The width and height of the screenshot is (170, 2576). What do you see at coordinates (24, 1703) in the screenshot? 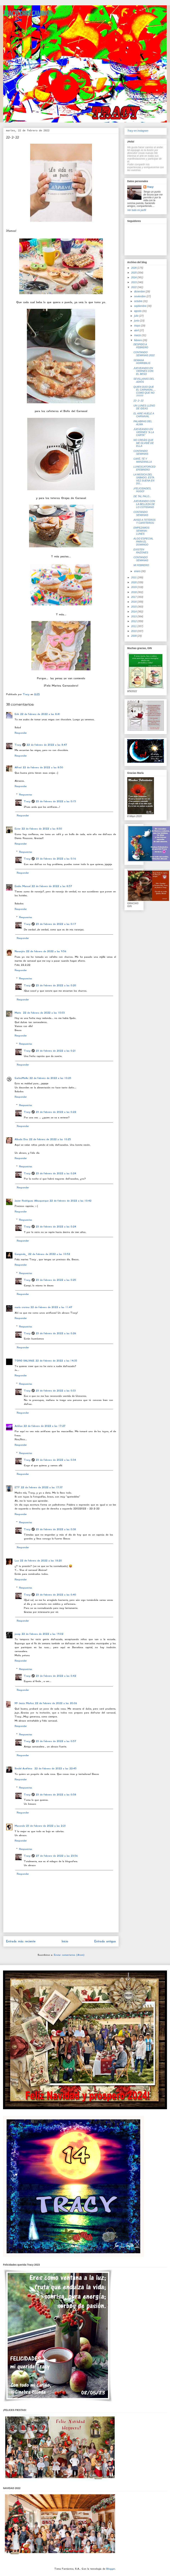
I see `Mª Jesús Muñoz` at bounding box center [24, 1703].